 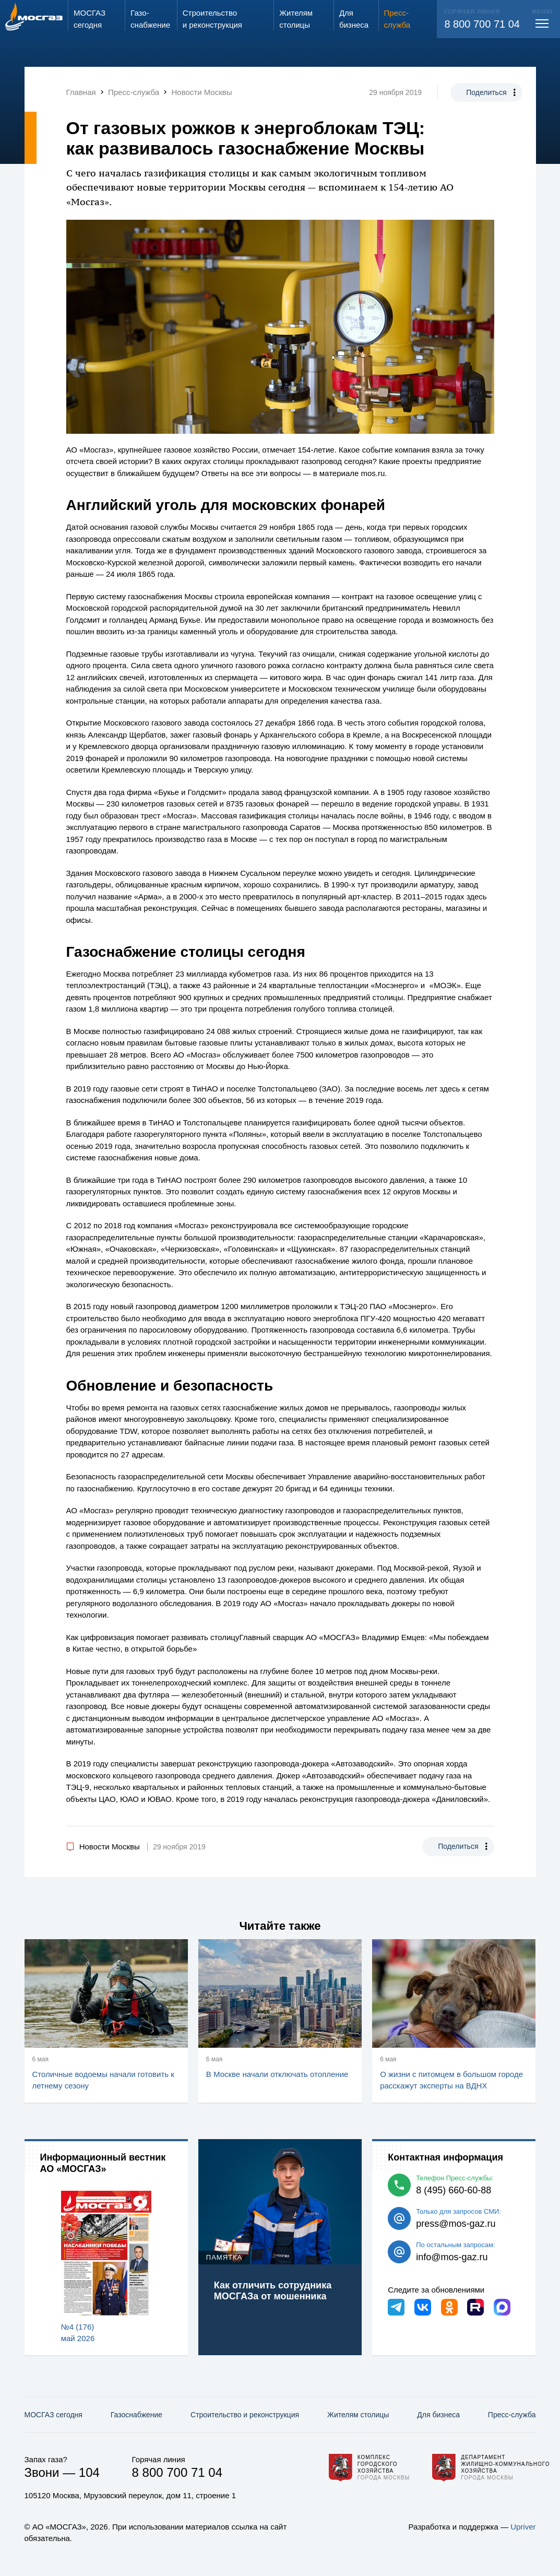 What do you see at coordinates (512, 2415) in the screenshot?
I see `Пресс-служба` at bounding box center [512, 2415].